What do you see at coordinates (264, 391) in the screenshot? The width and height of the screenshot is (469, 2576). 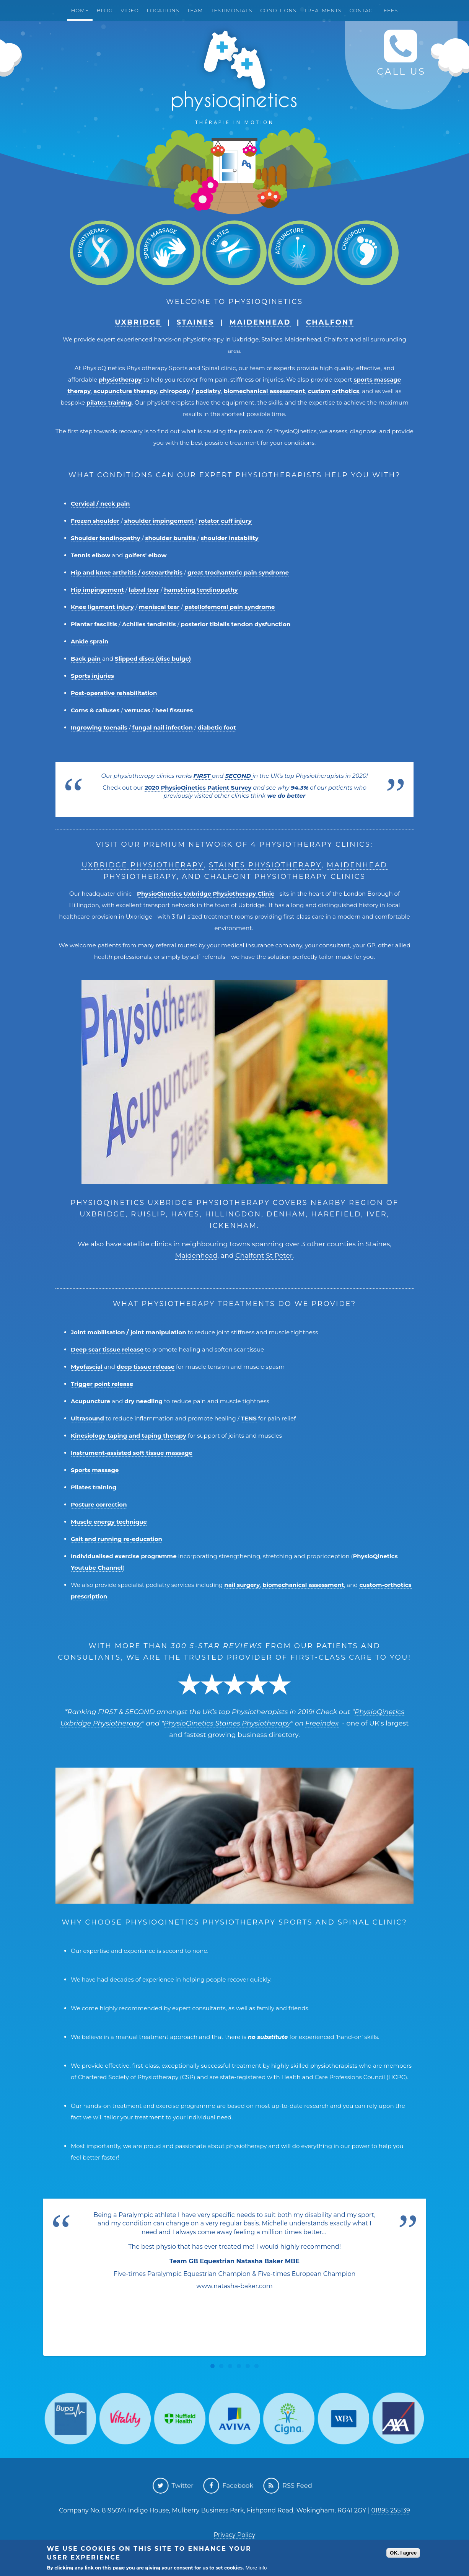 I see `biomechanical assessment` at bounding box center [264, 391].